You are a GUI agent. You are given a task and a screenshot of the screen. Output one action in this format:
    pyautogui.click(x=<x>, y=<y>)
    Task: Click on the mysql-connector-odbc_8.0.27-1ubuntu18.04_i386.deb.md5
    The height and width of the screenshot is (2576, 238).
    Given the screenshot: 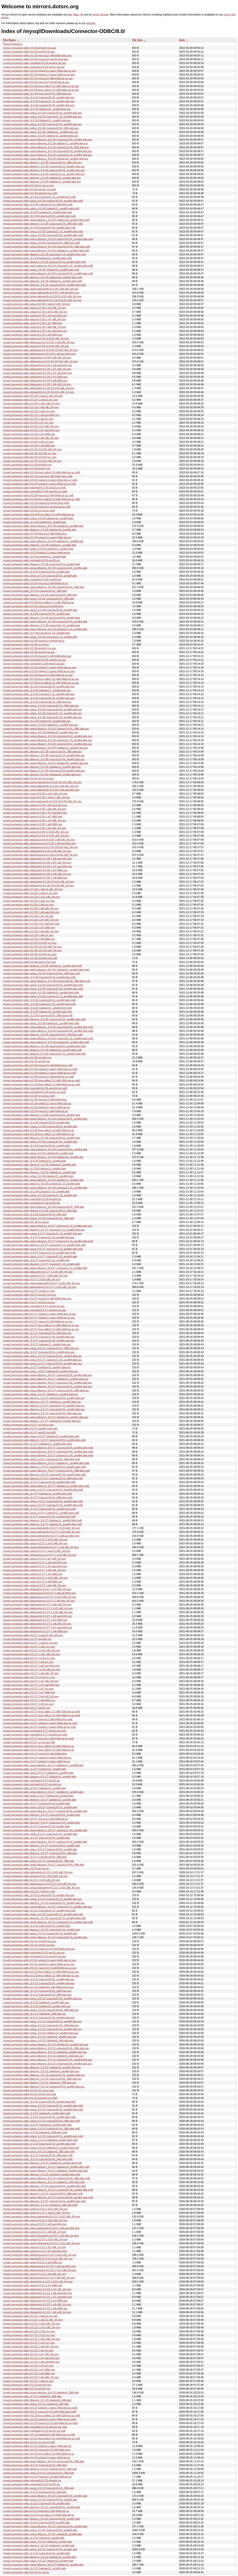 What is the action you would take?
    pyautogui.click(x=38, y=1497)
    